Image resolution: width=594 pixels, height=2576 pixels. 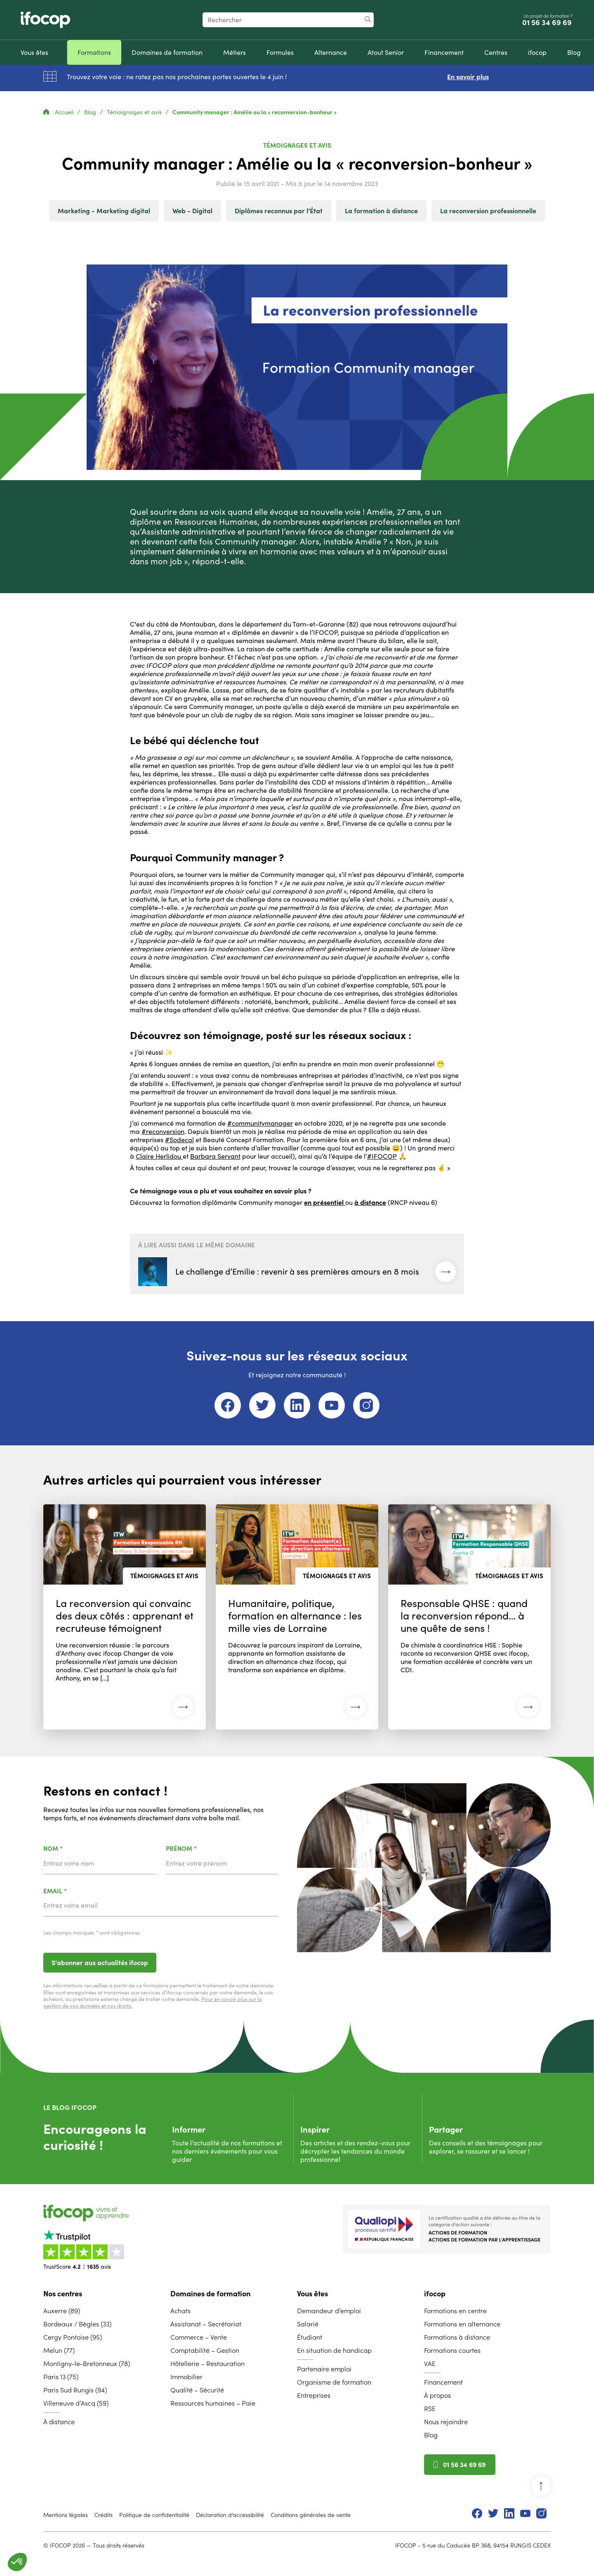 I want to click on [Lire l'article : La reconversion qui convainc des deux côtés : apprenant et recruteuse témoignent (22 avril 2026)], so click(x=124, y=1617).